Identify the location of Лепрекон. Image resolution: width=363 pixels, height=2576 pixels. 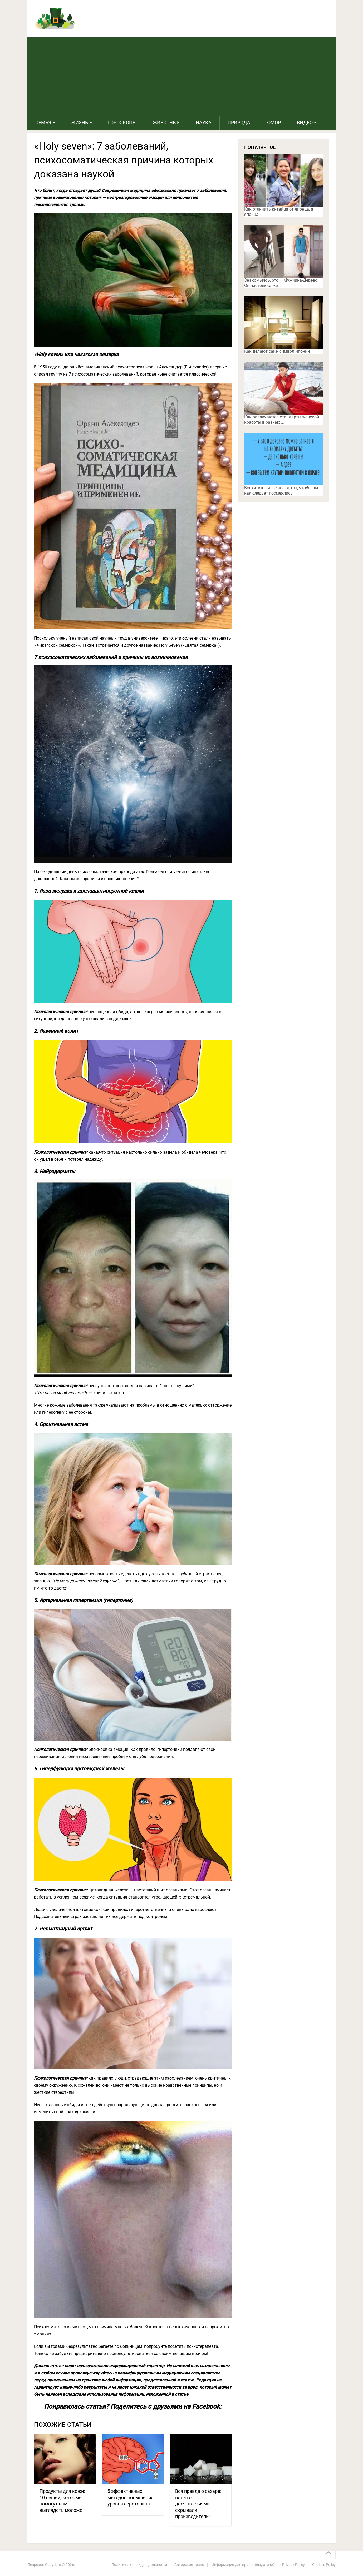
(35, 2565).